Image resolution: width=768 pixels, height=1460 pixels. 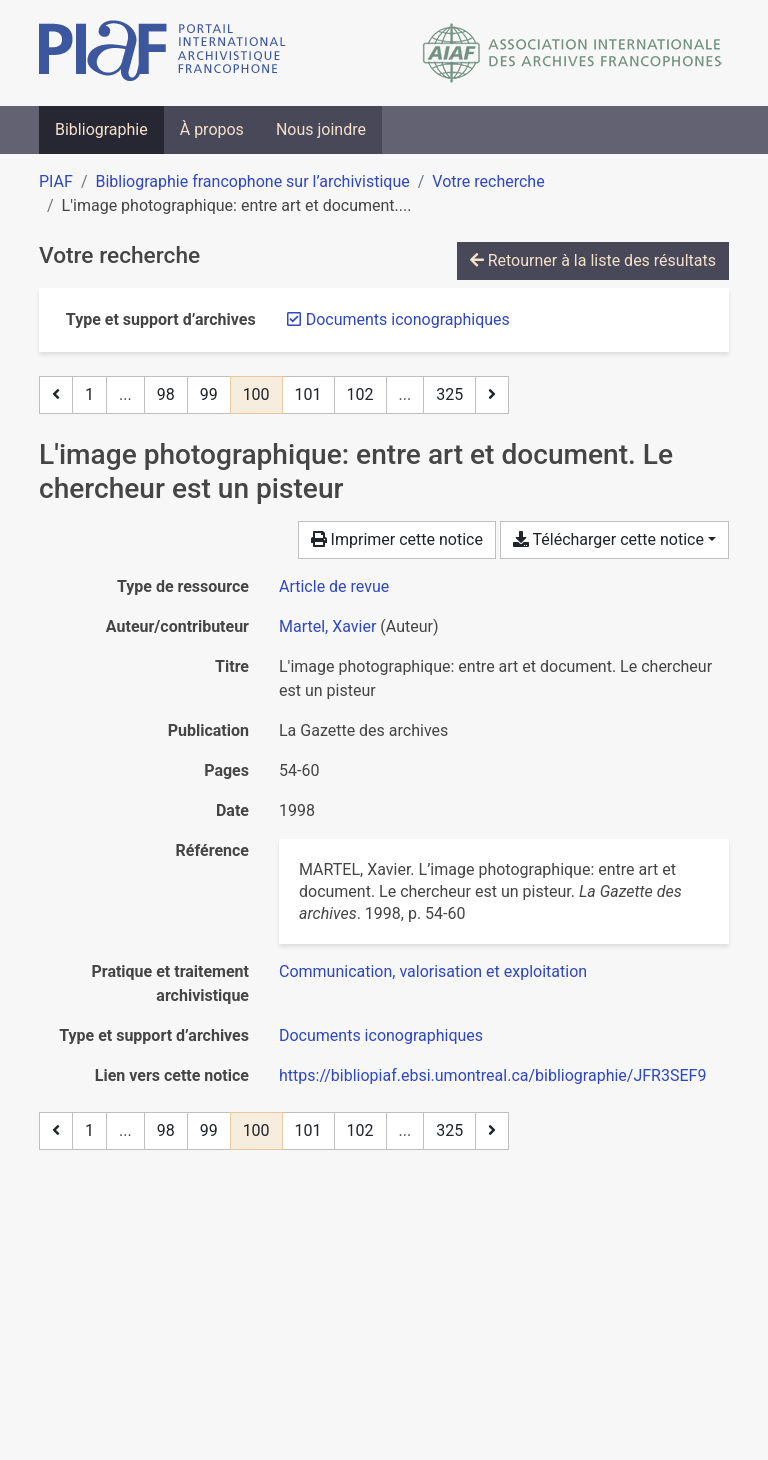 I want to click on 1 [Page 1], so click(x=89, y=394).